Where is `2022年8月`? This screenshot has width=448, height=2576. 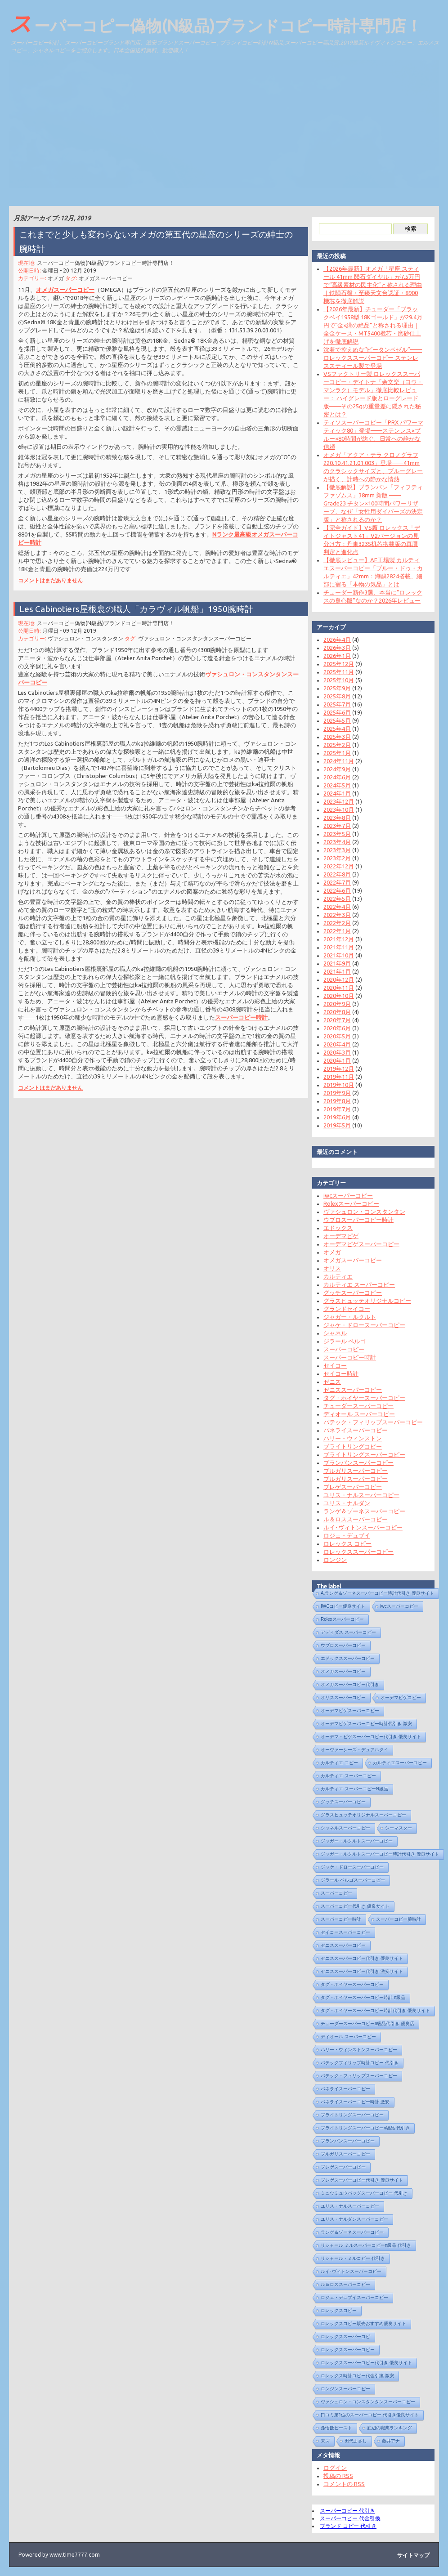 2022年8月 is located at coordinates (333, 874).